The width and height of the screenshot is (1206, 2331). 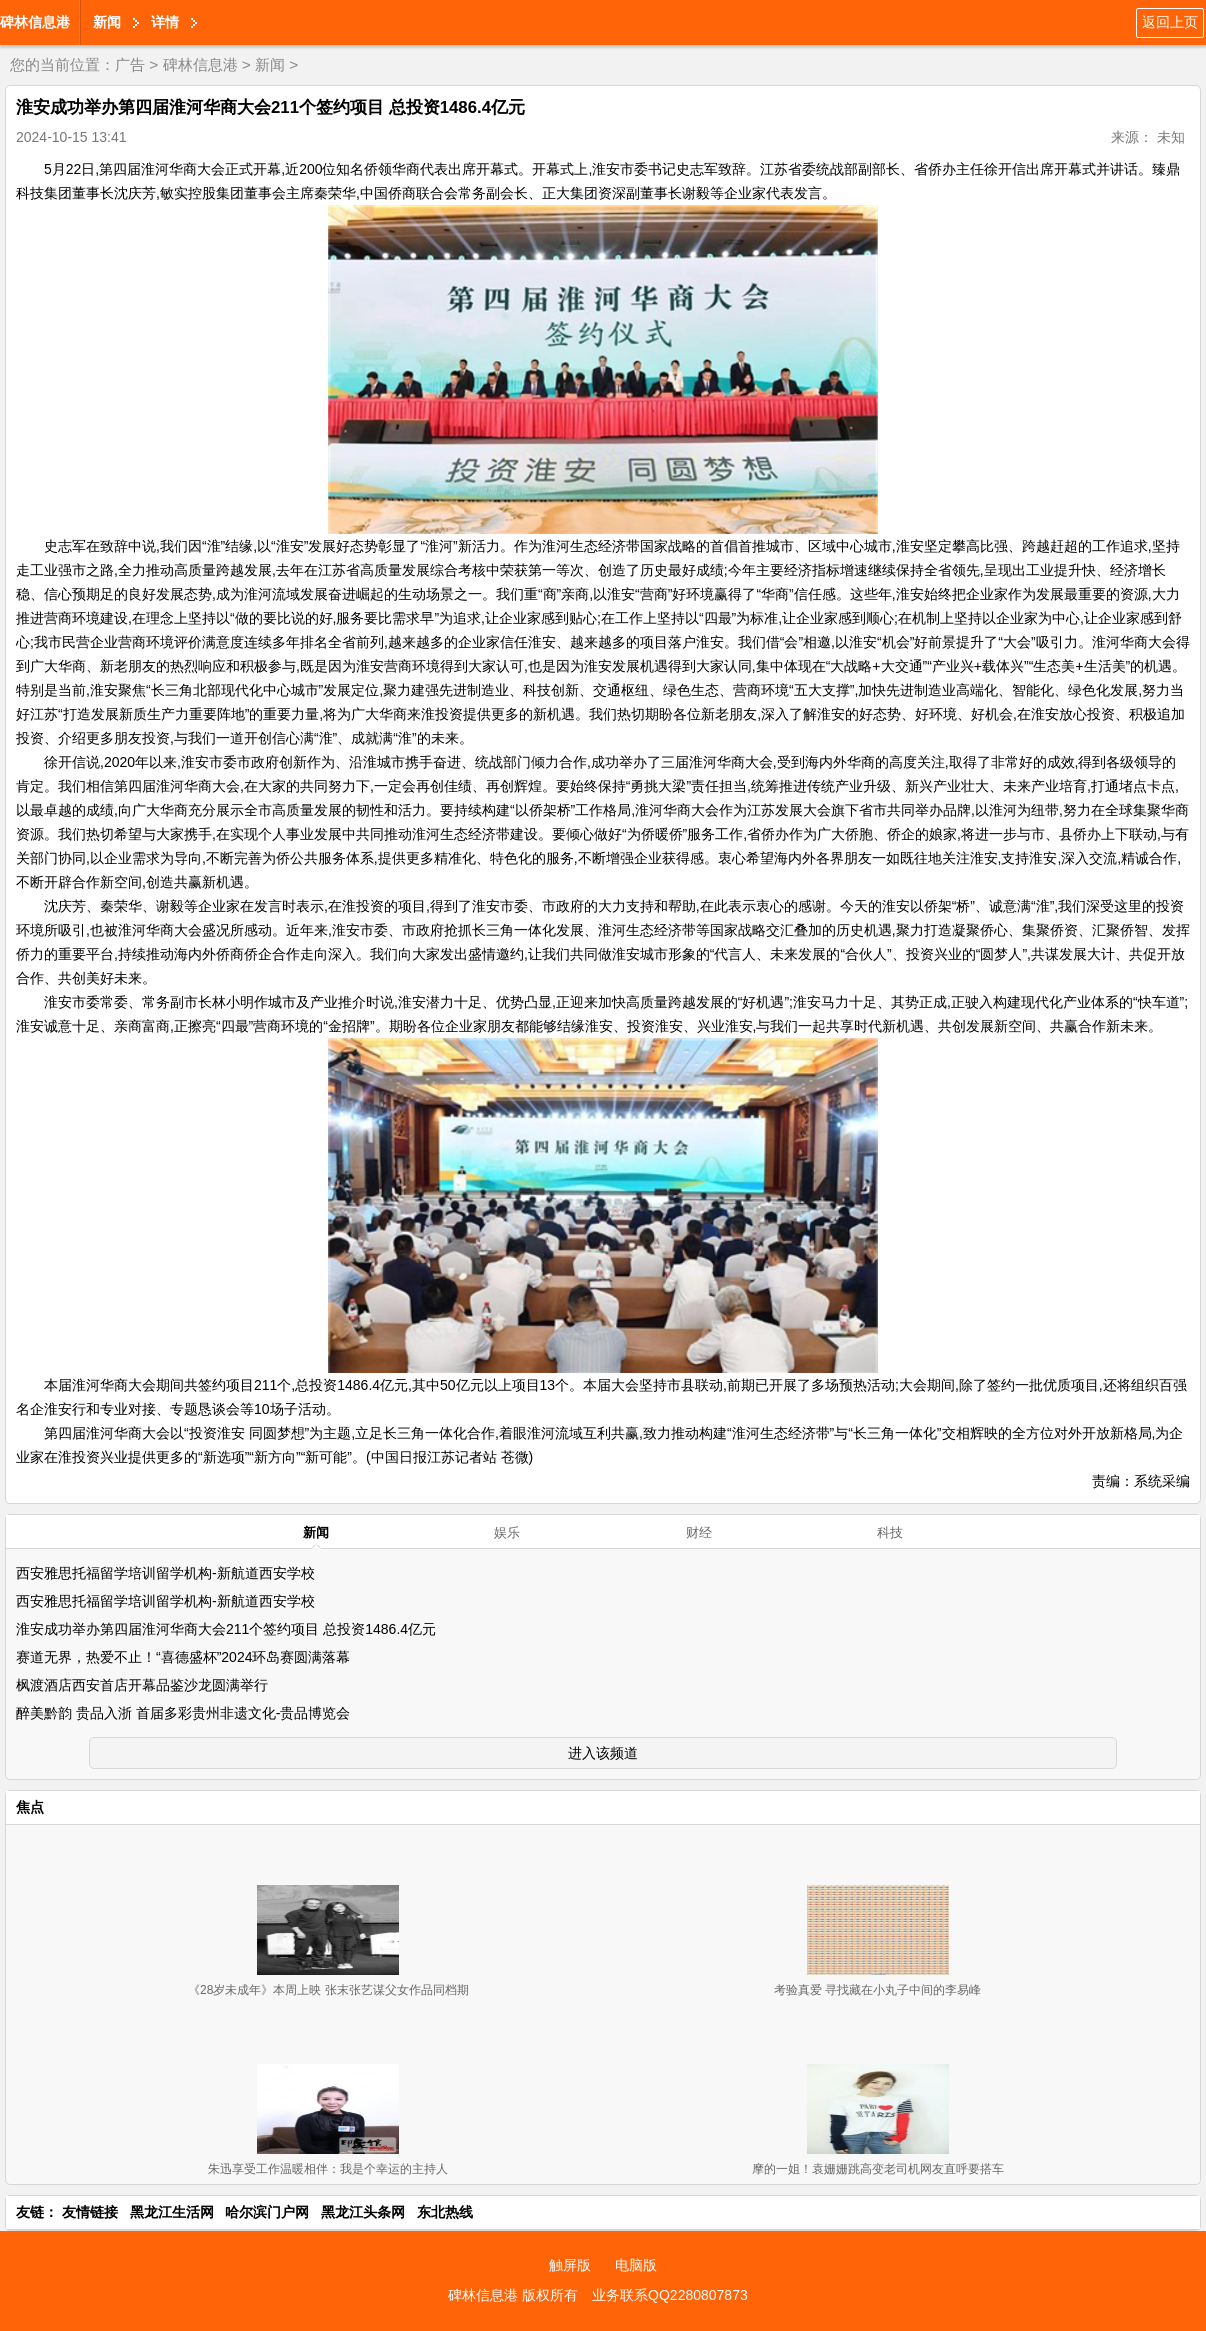 What do you see at coordinates (183, 1657) in the screenshot?
I see `赛道无界，热爱不止！“喜德盛杯”2024环岛赛圆满落幕` at bounding box center [183, 1657].